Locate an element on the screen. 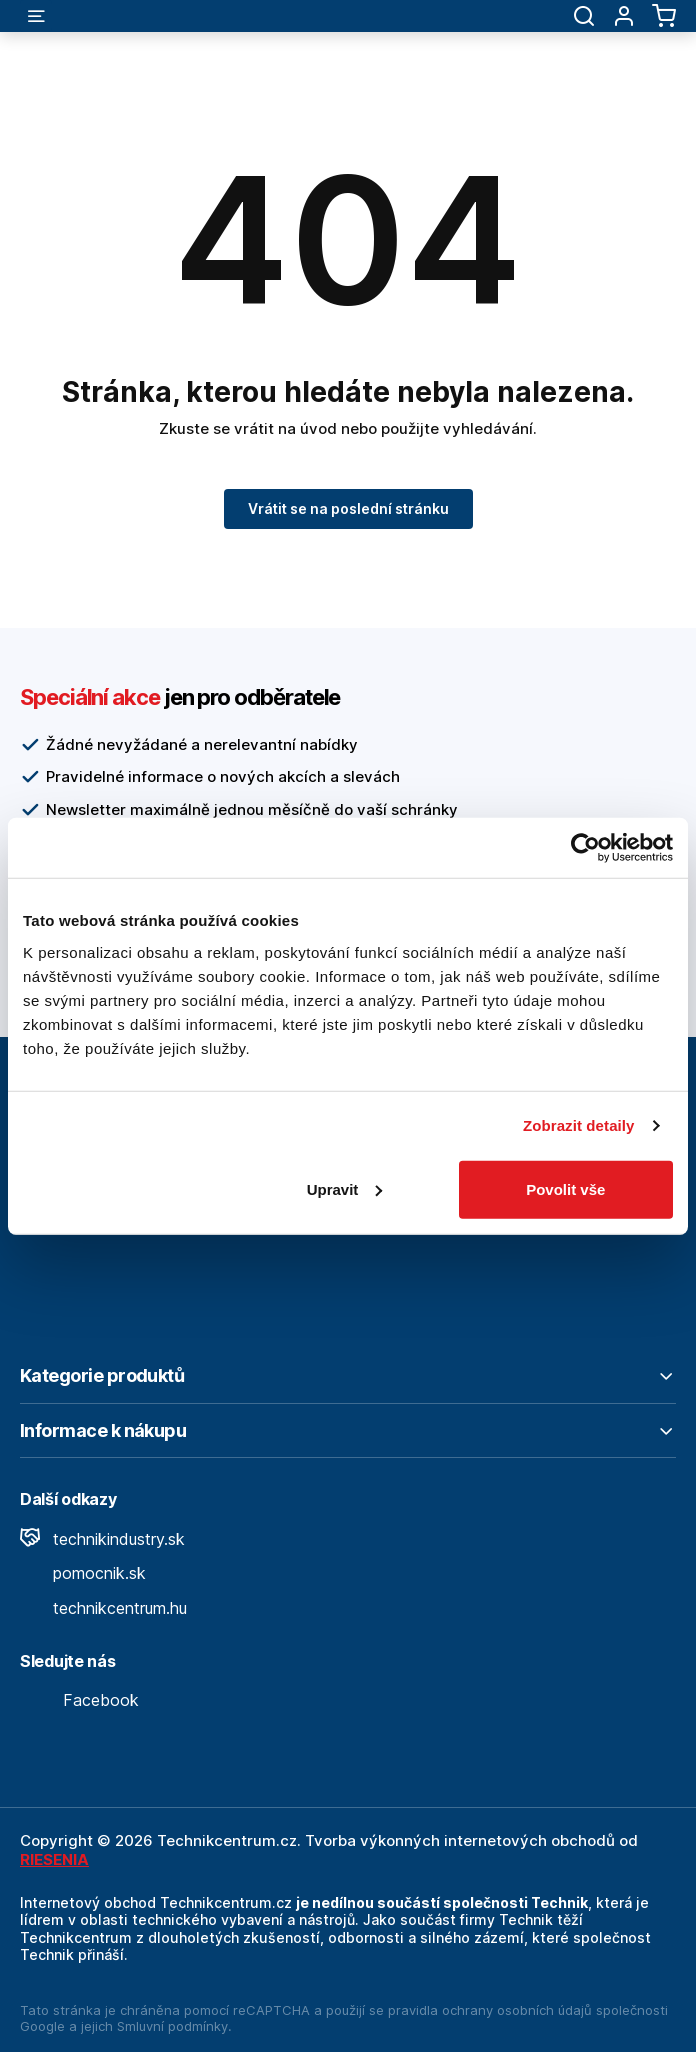 This screenshot has height=2052, width=696. Upravit is located at coordinates (345, 1188).